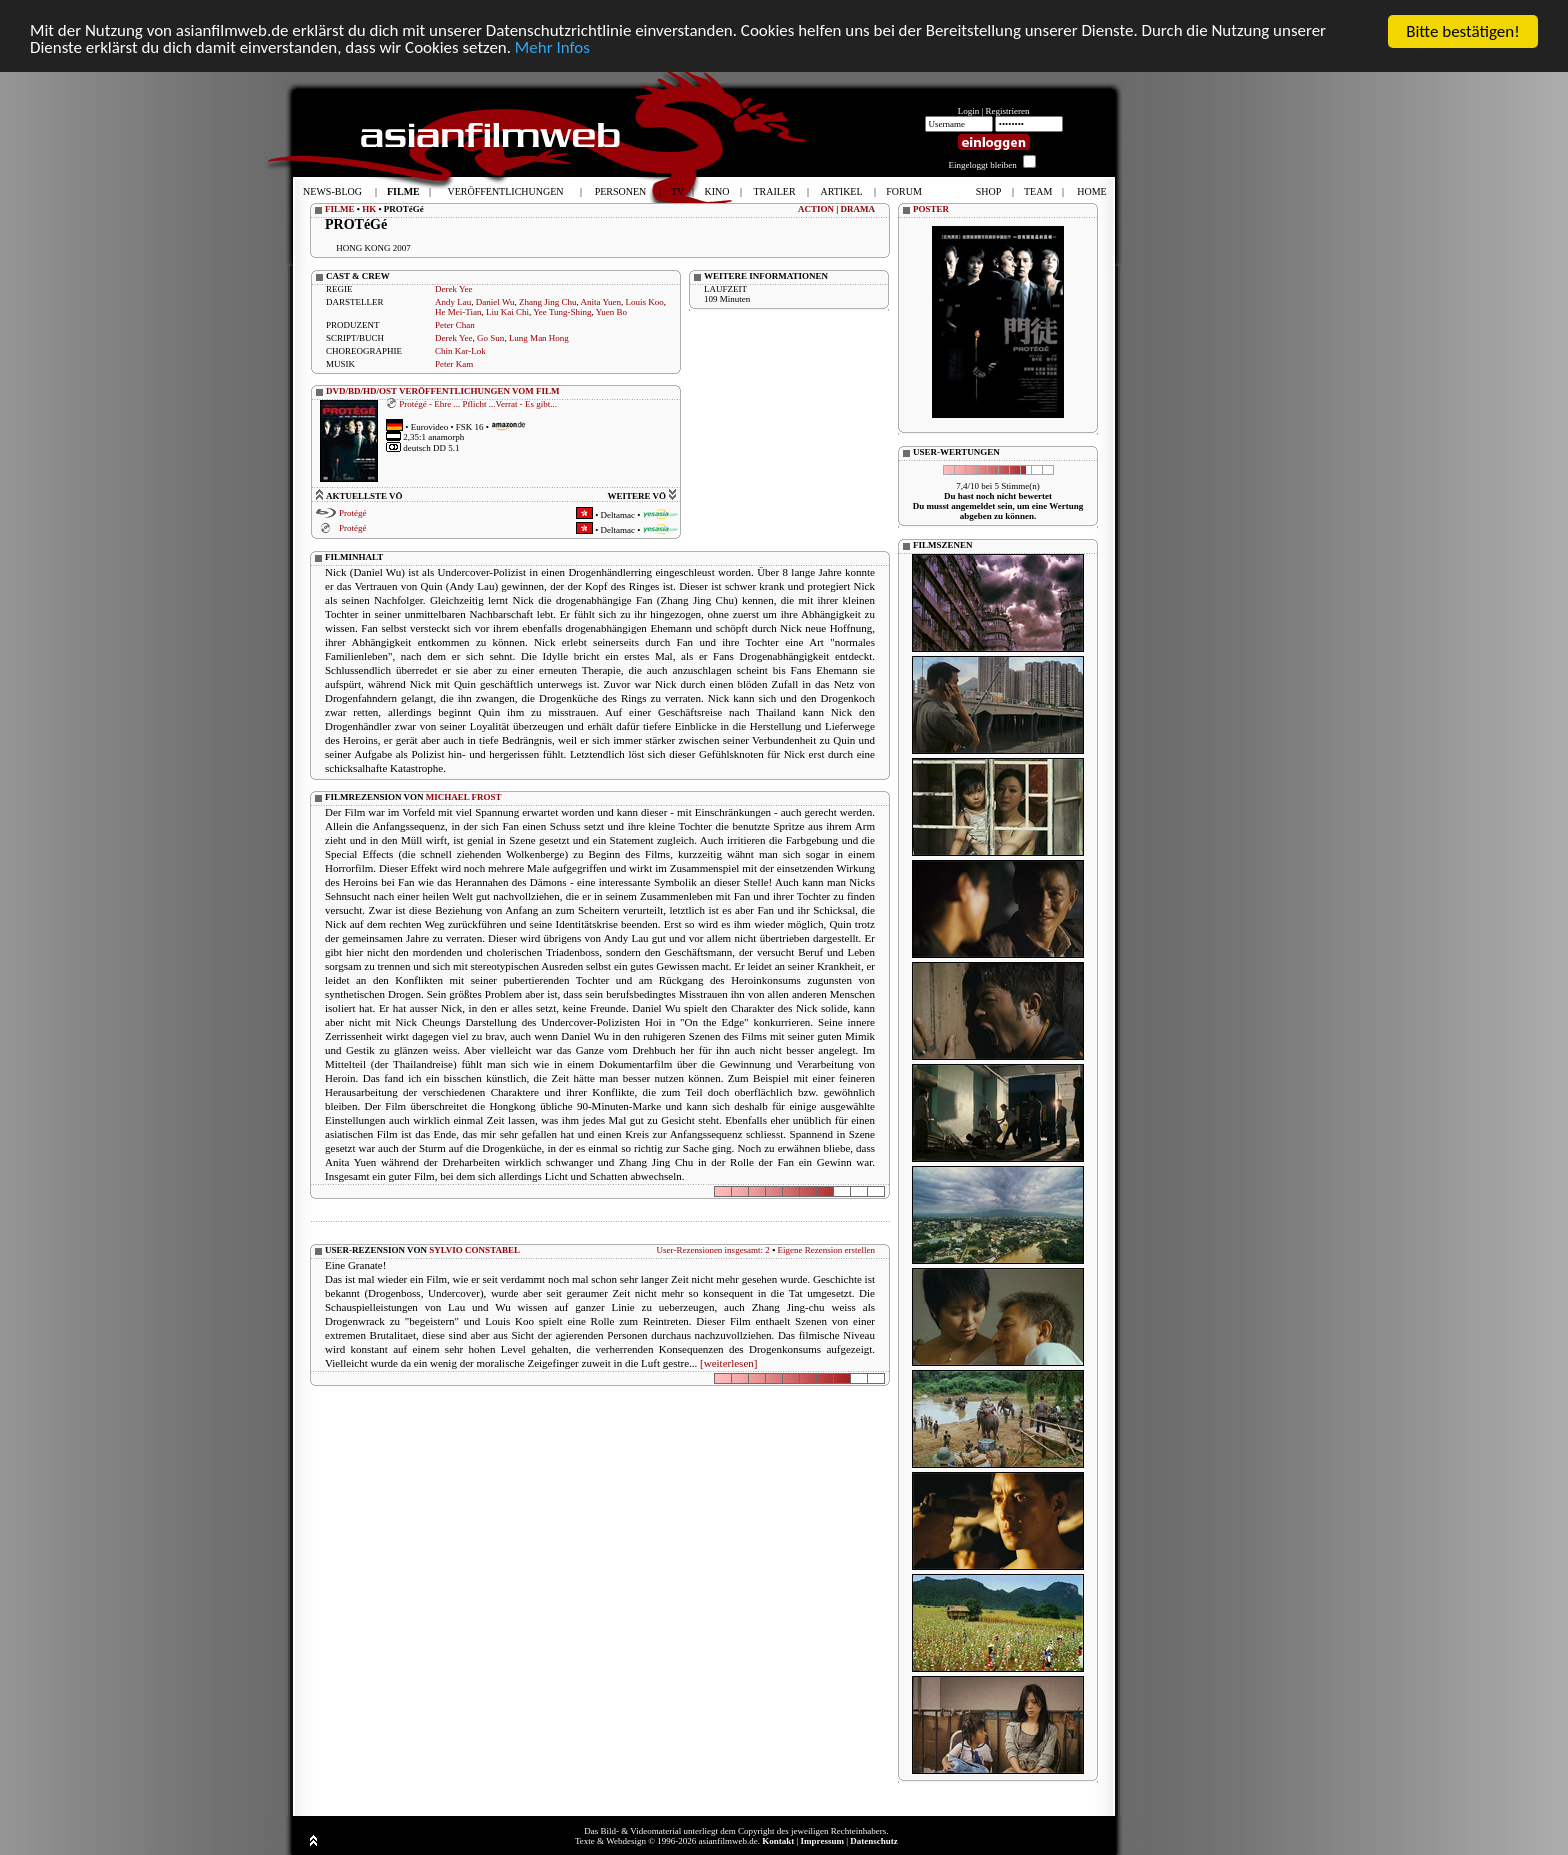 This screenshot has width=1568, height=1855. Describe the element at coordinates (464, 797) in the screenshot. I see `MICHAEL FROST` at that location.